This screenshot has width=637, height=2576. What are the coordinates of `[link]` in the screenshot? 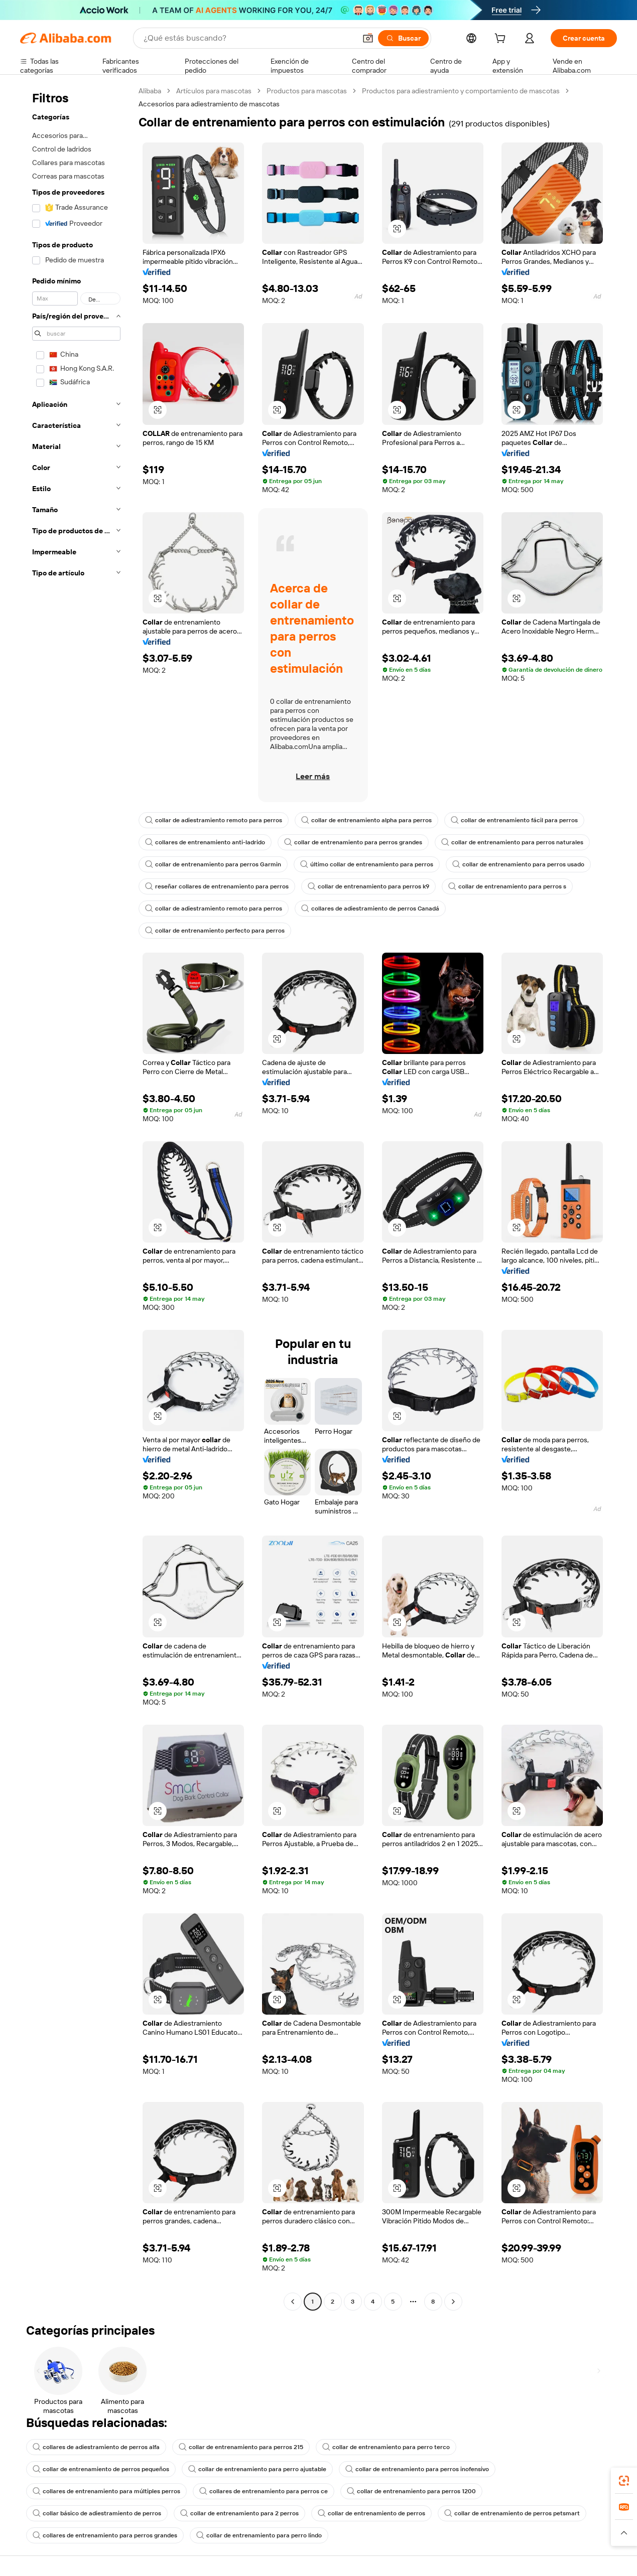 It's located at (624, 2481).